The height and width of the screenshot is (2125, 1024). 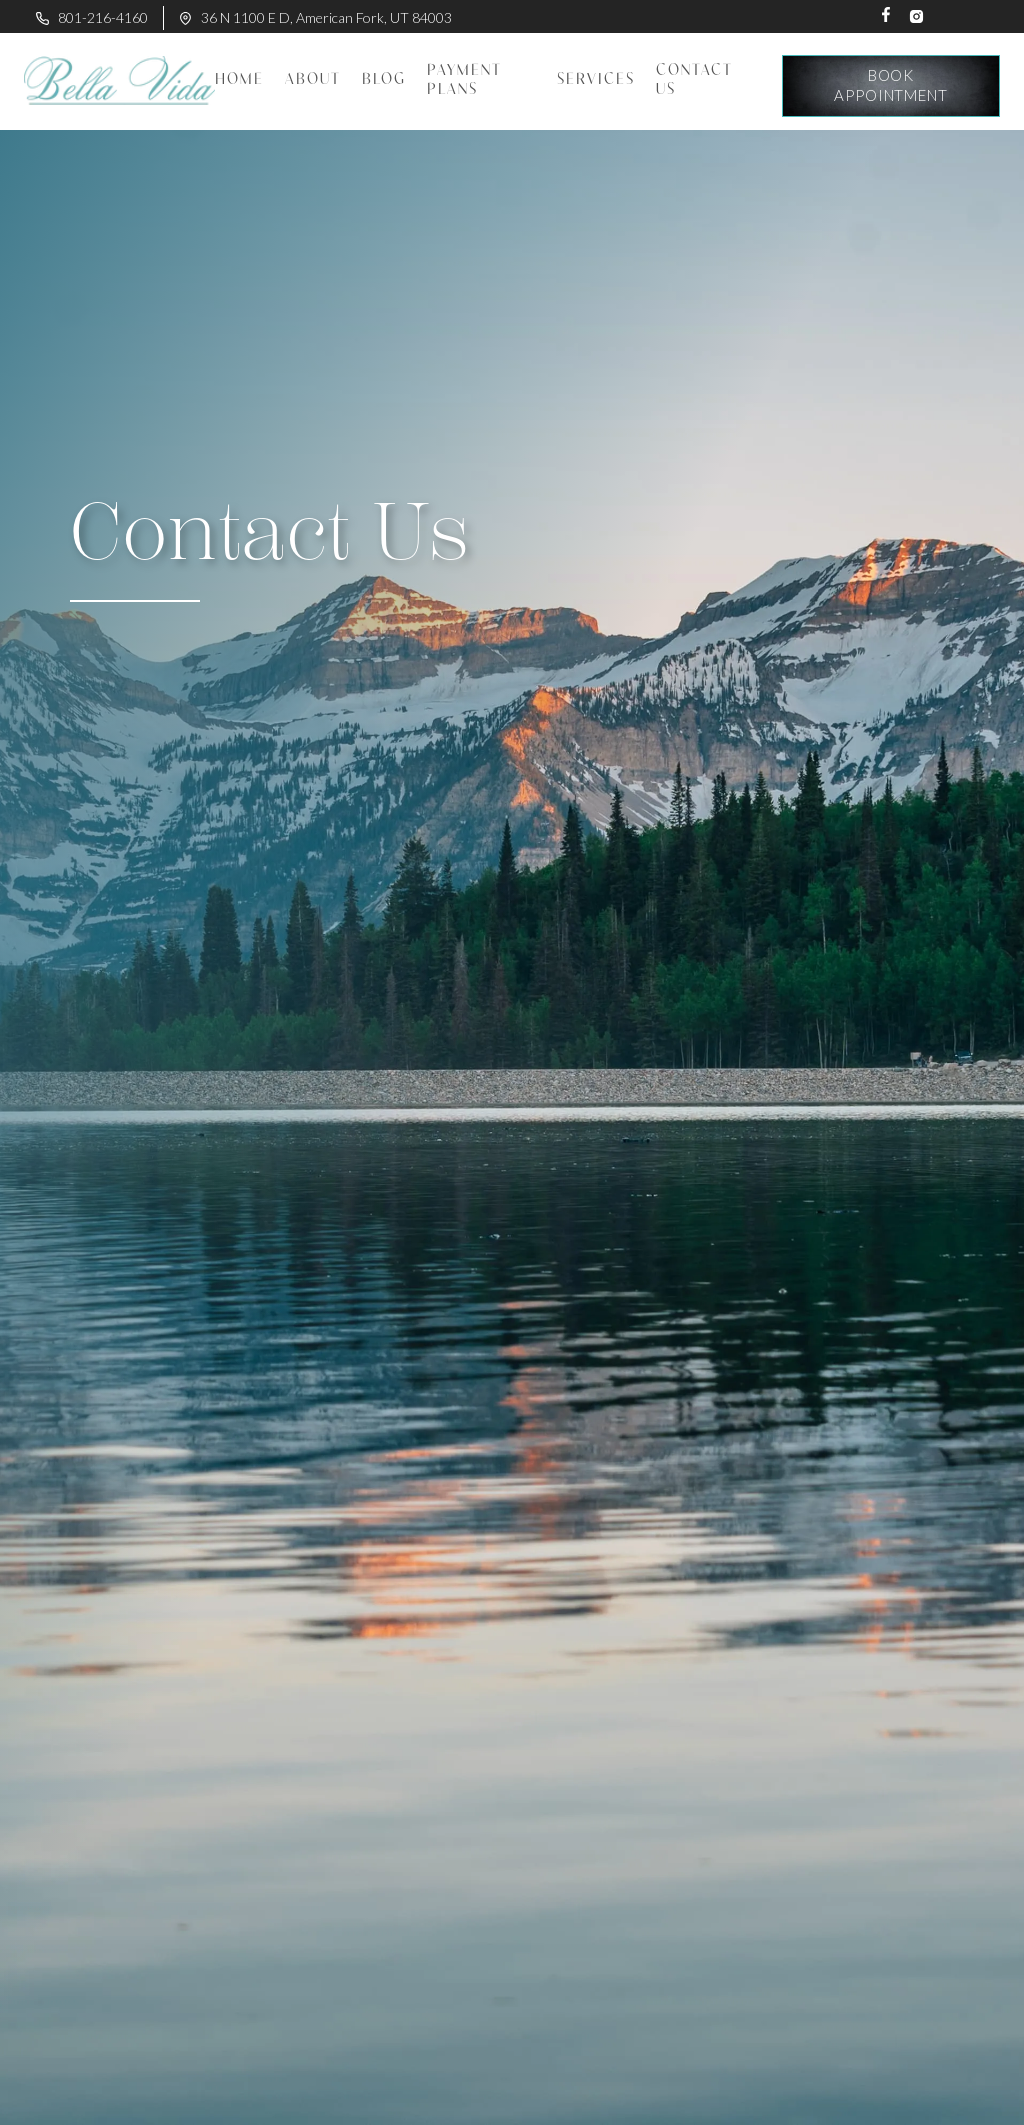 What do you see at coordinates (239, 80) in the screenshot?
I see `Home` at bounding box center [239, 80].